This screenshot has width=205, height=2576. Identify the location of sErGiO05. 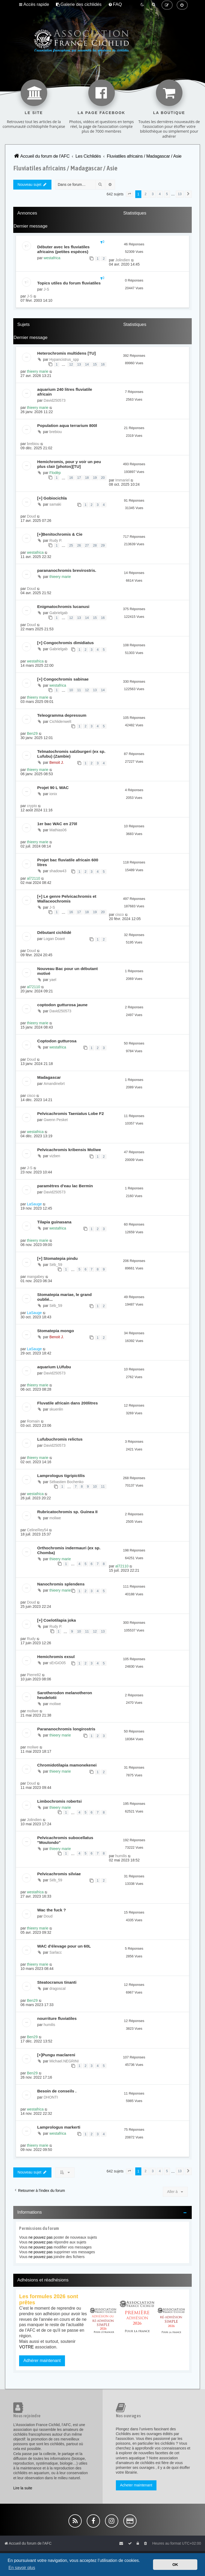
(57, 1663).